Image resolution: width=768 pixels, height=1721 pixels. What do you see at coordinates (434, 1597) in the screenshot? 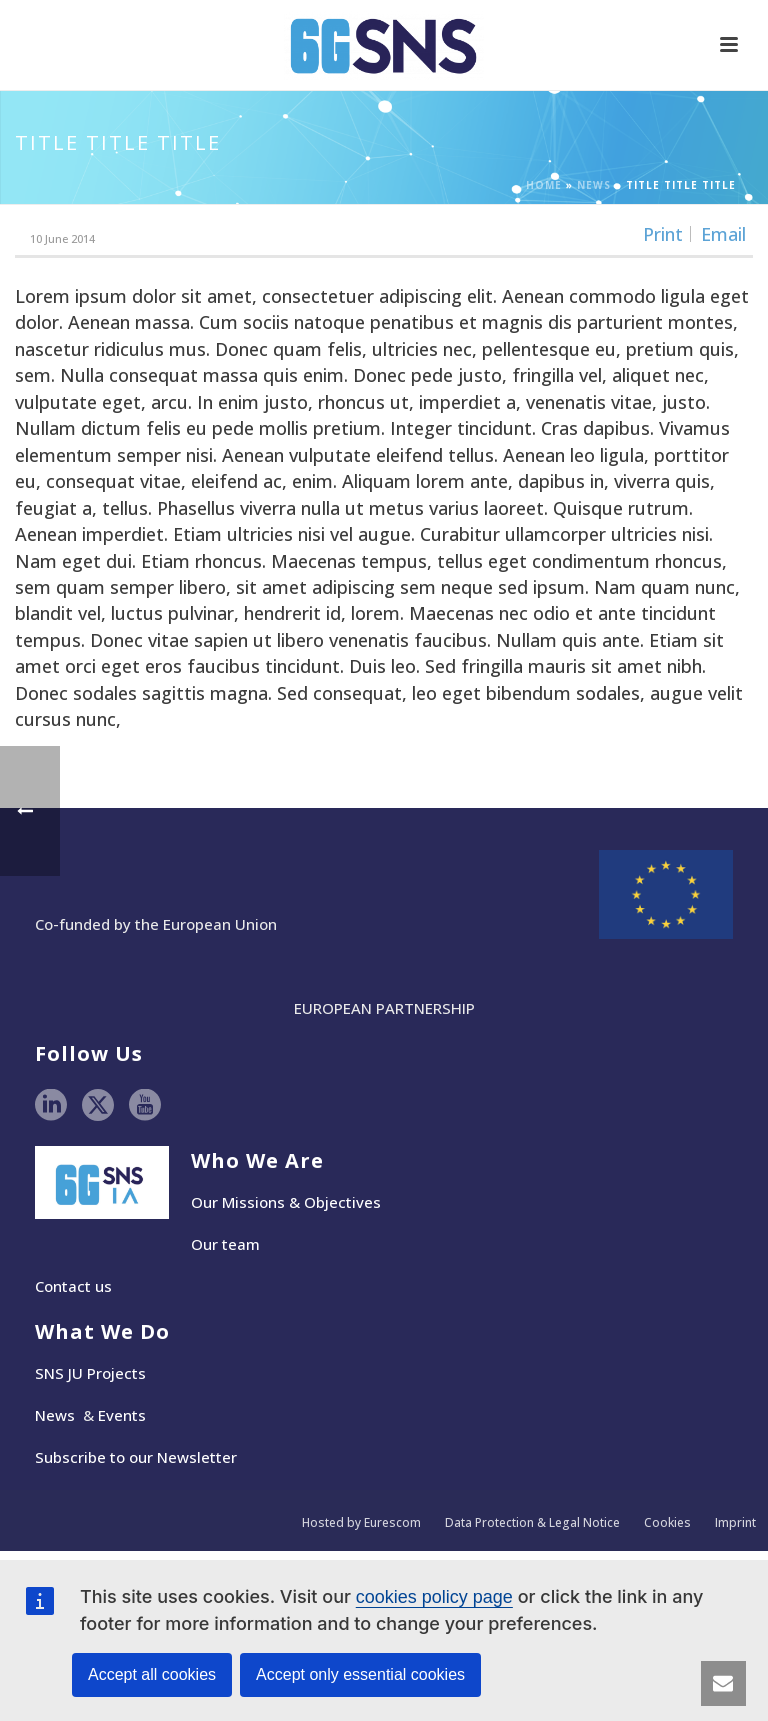
I see `cookies policy page` at bounding box center [434, 1597].